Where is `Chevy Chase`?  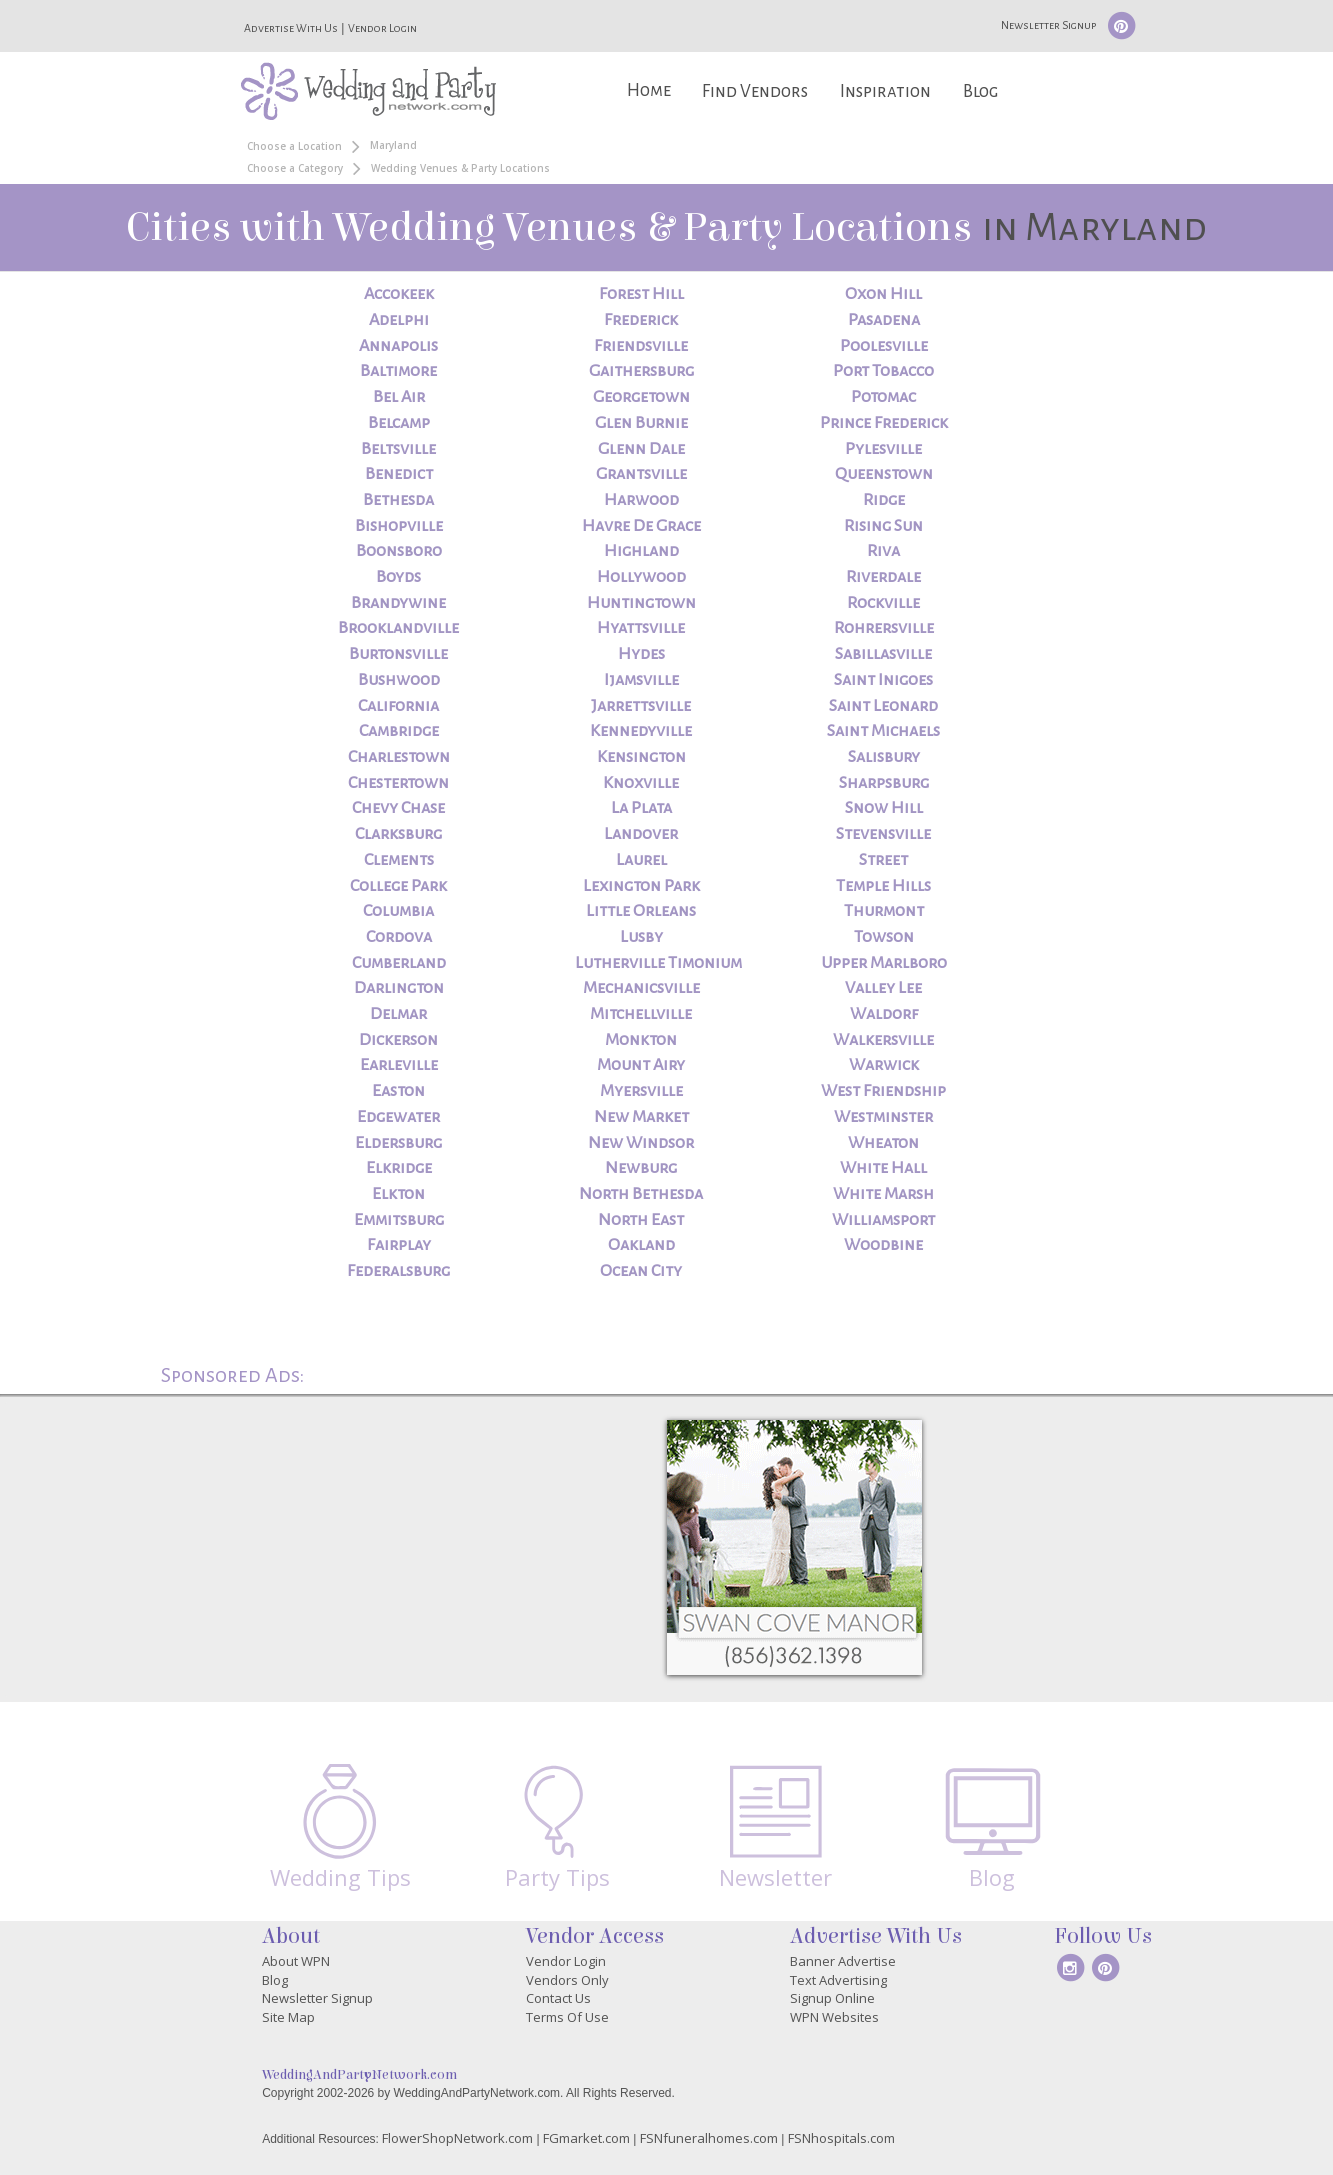 Chevy Chase is located at coordinates (398, 808).